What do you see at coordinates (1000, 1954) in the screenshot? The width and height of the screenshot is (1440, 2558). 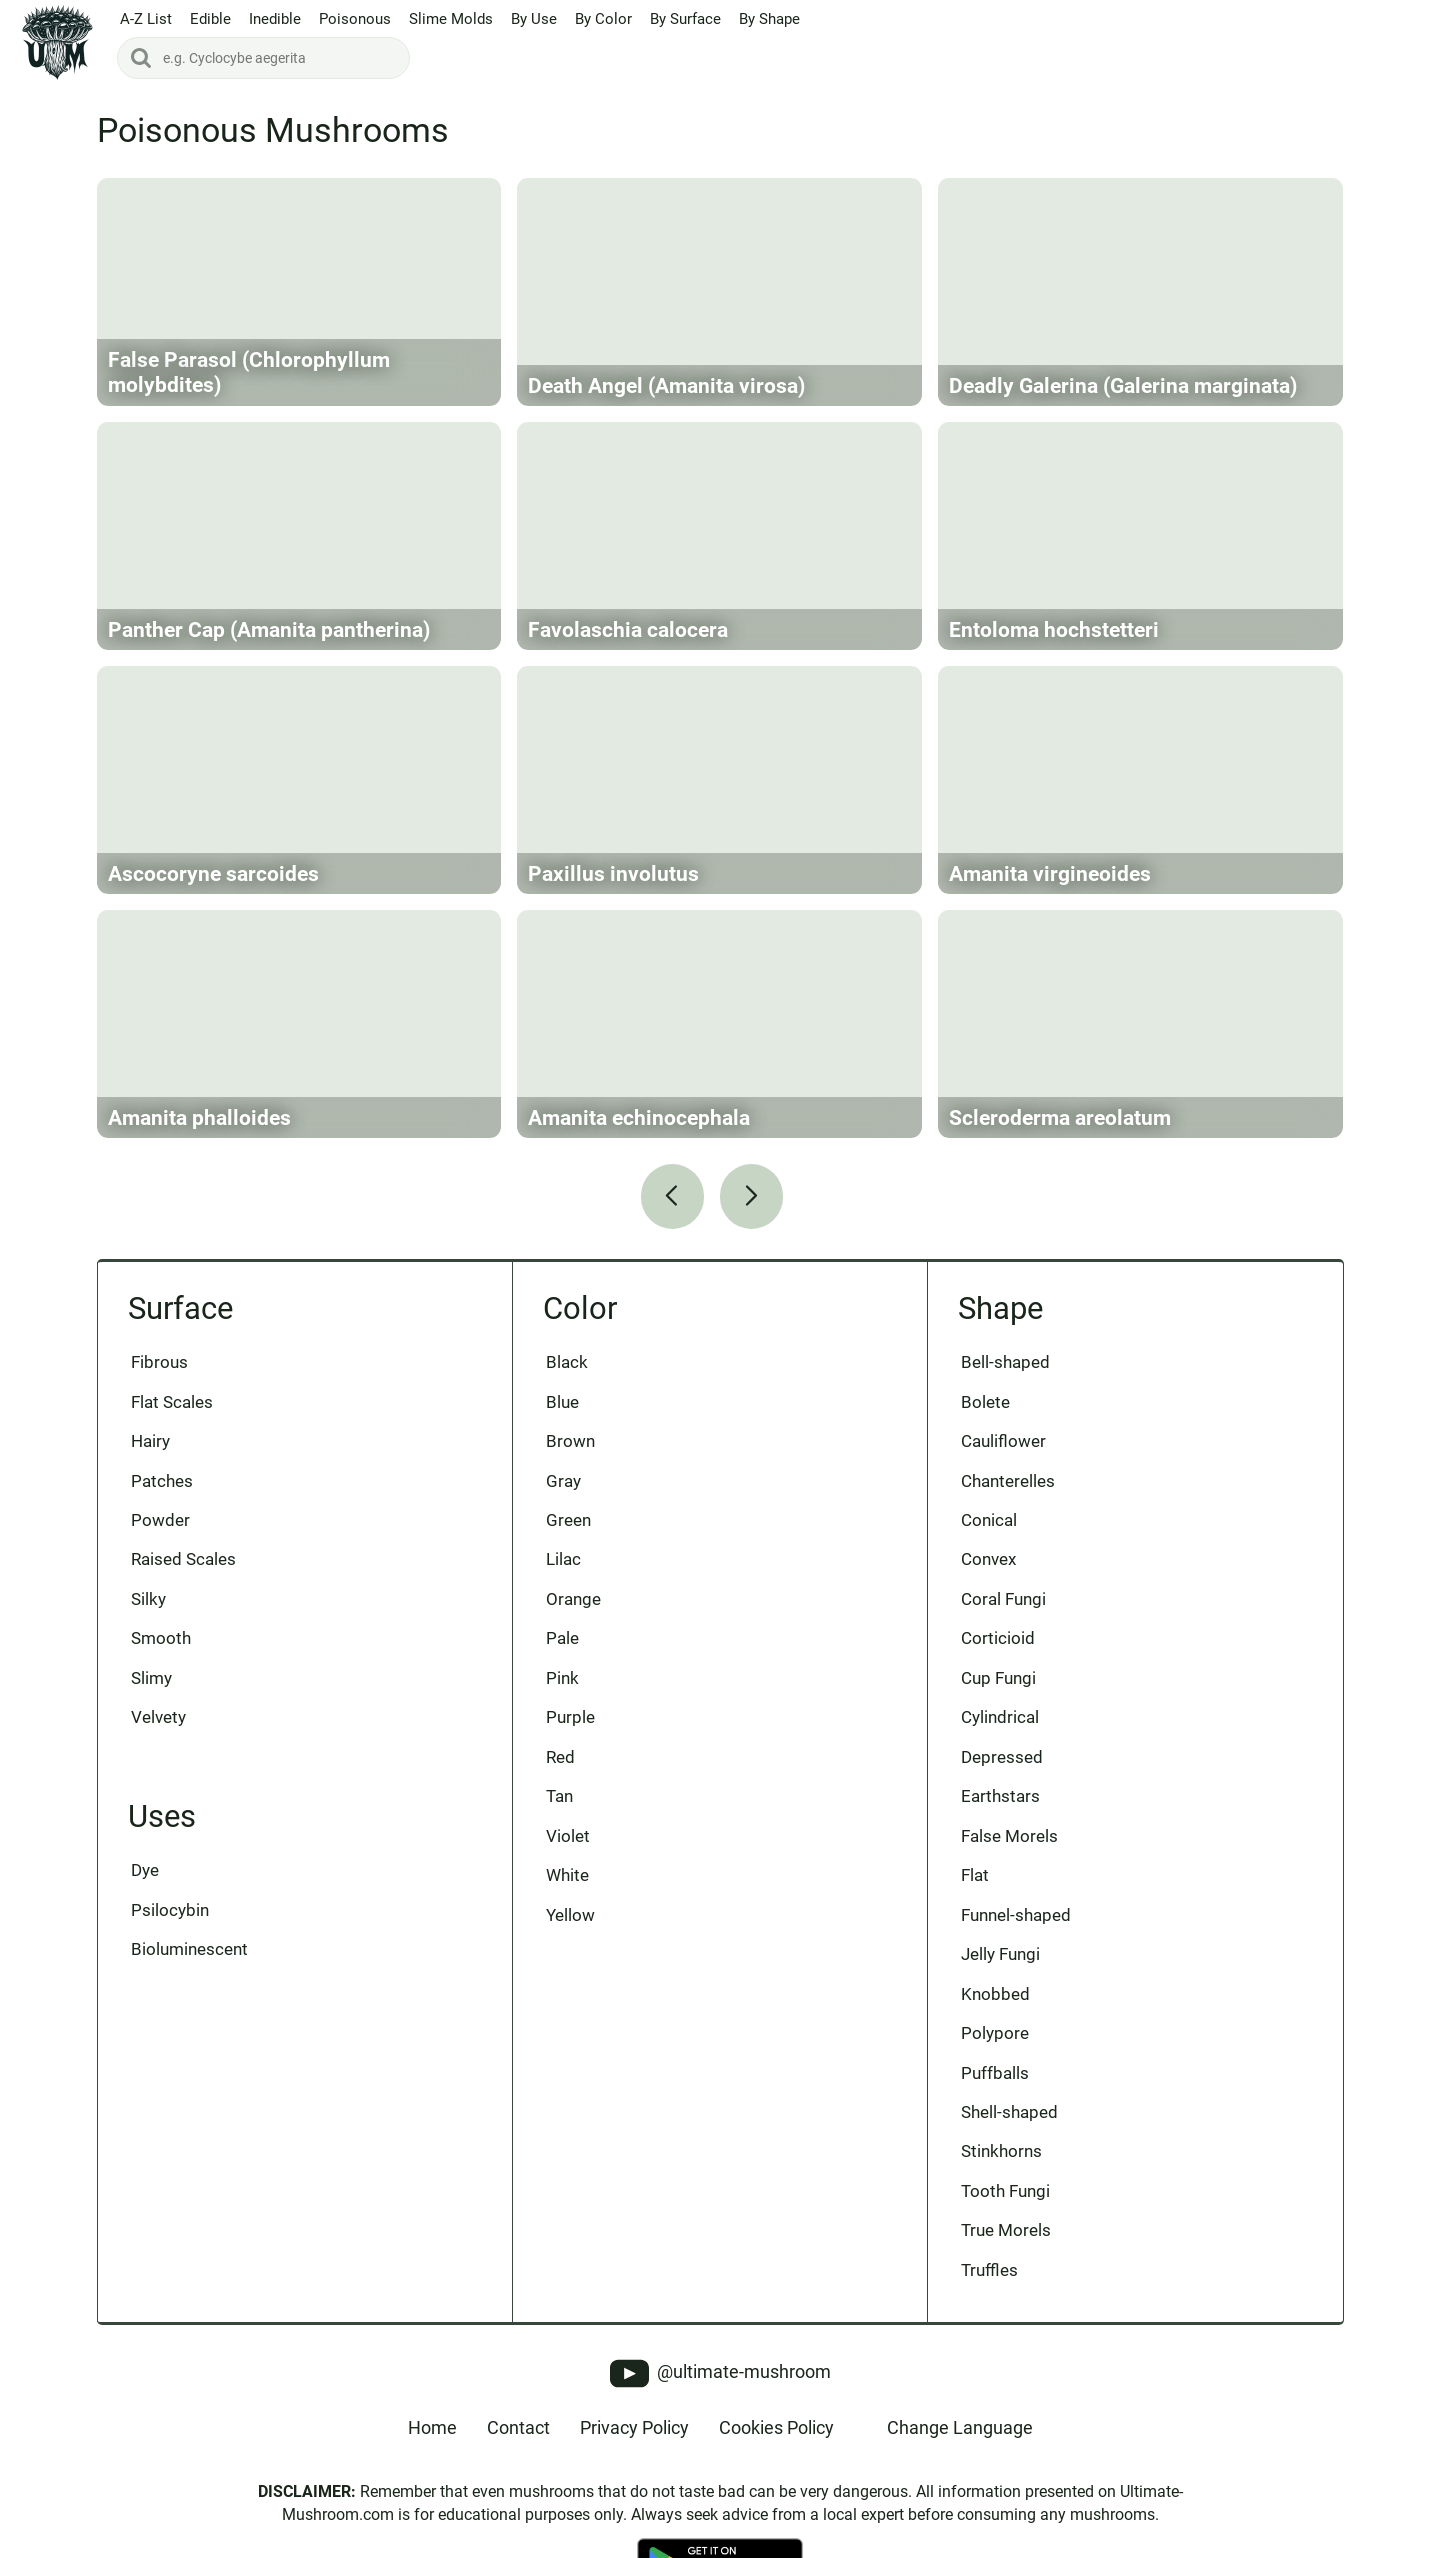 I see `Jelly Fungi` at bounding box center [1000, 1954].